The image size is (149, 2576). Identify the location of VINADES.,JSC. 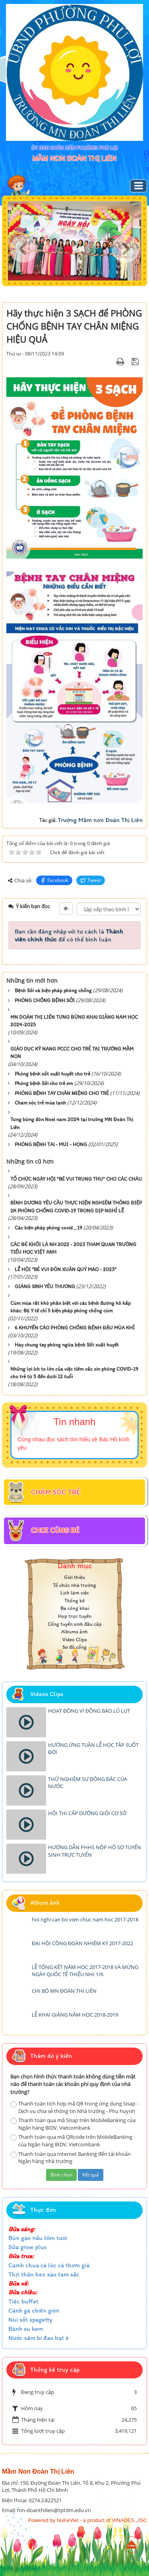
(129, 2520).